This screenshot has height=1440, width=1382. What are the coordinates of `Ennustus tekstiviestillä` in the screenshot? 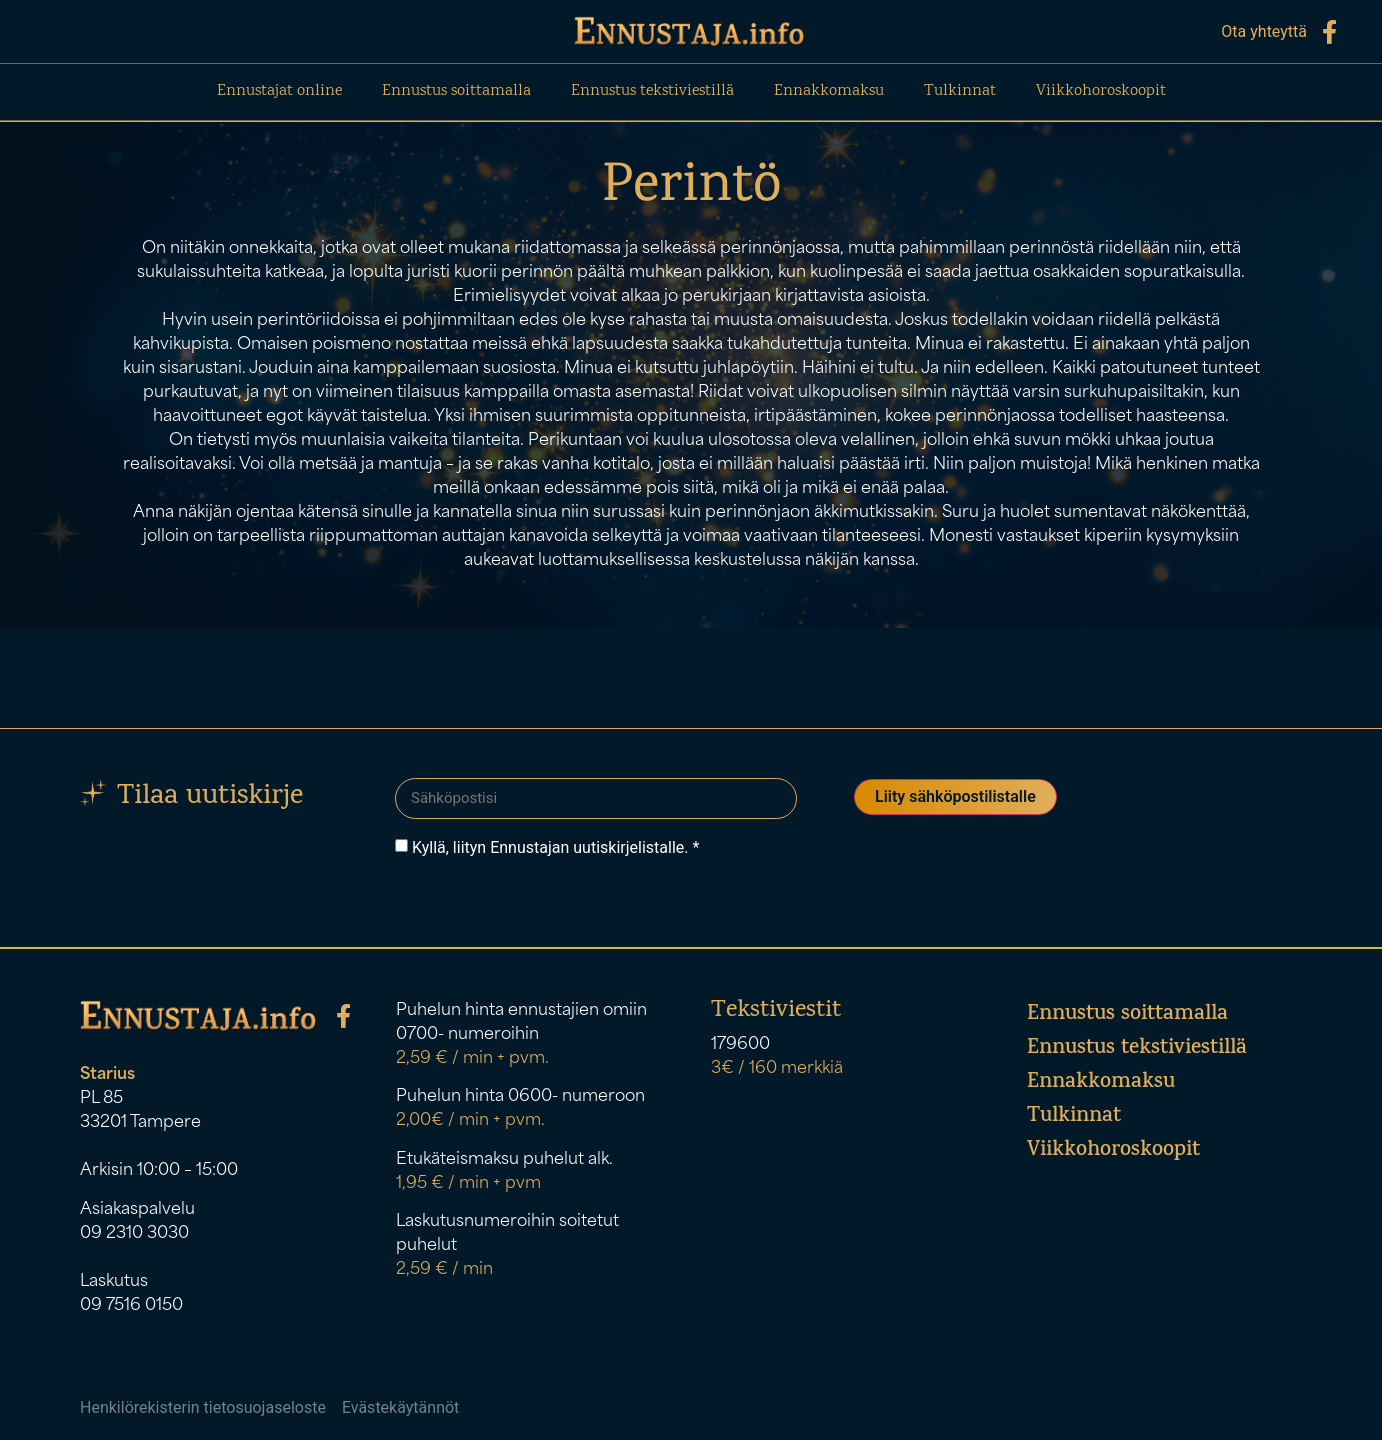 It's located at (652, 91).